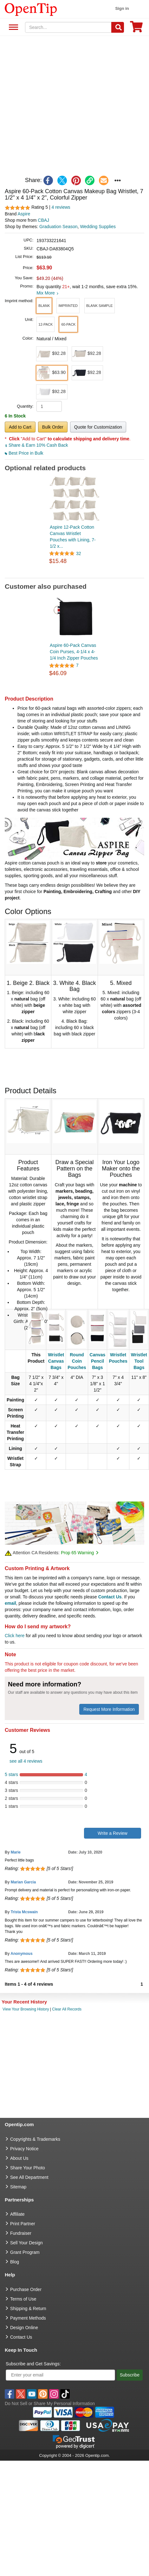 Image resolution: width=149 pixels, height=2576 pixels. Describe the element at coordinates (44, 305) in the screenshot. I see `[button]` at that location.